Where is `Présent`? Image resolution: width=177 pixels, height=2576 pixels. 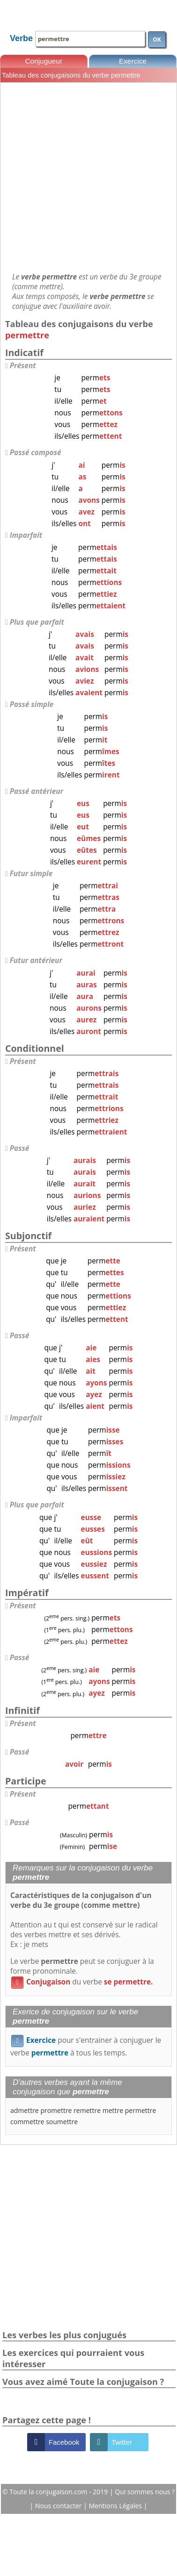
Présent is located at coordinates (23, 366).